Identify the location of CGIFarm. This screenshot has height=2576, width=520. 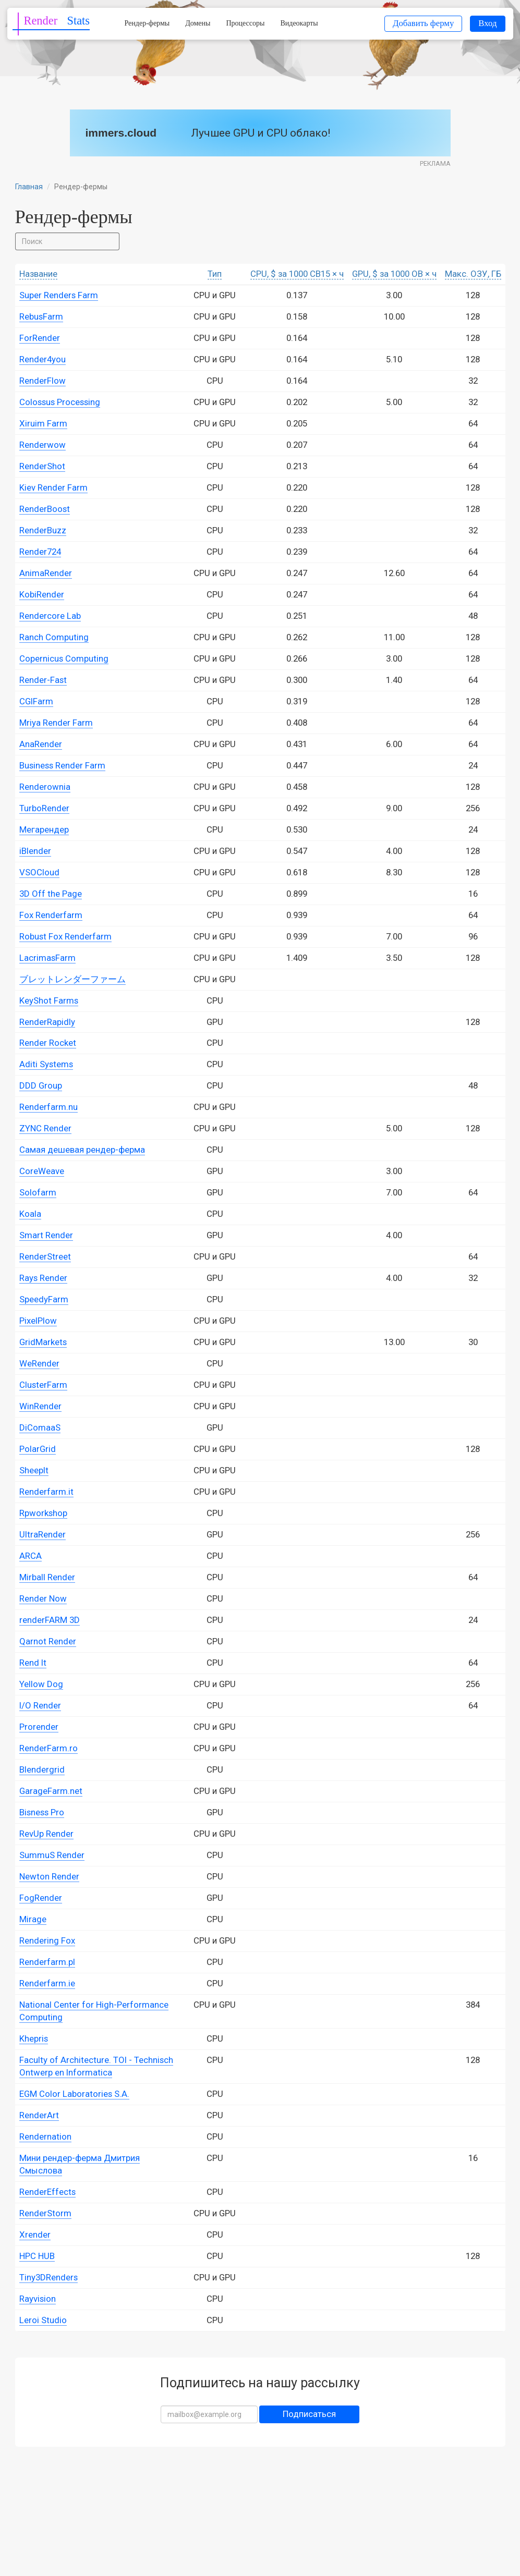
(36, 701).